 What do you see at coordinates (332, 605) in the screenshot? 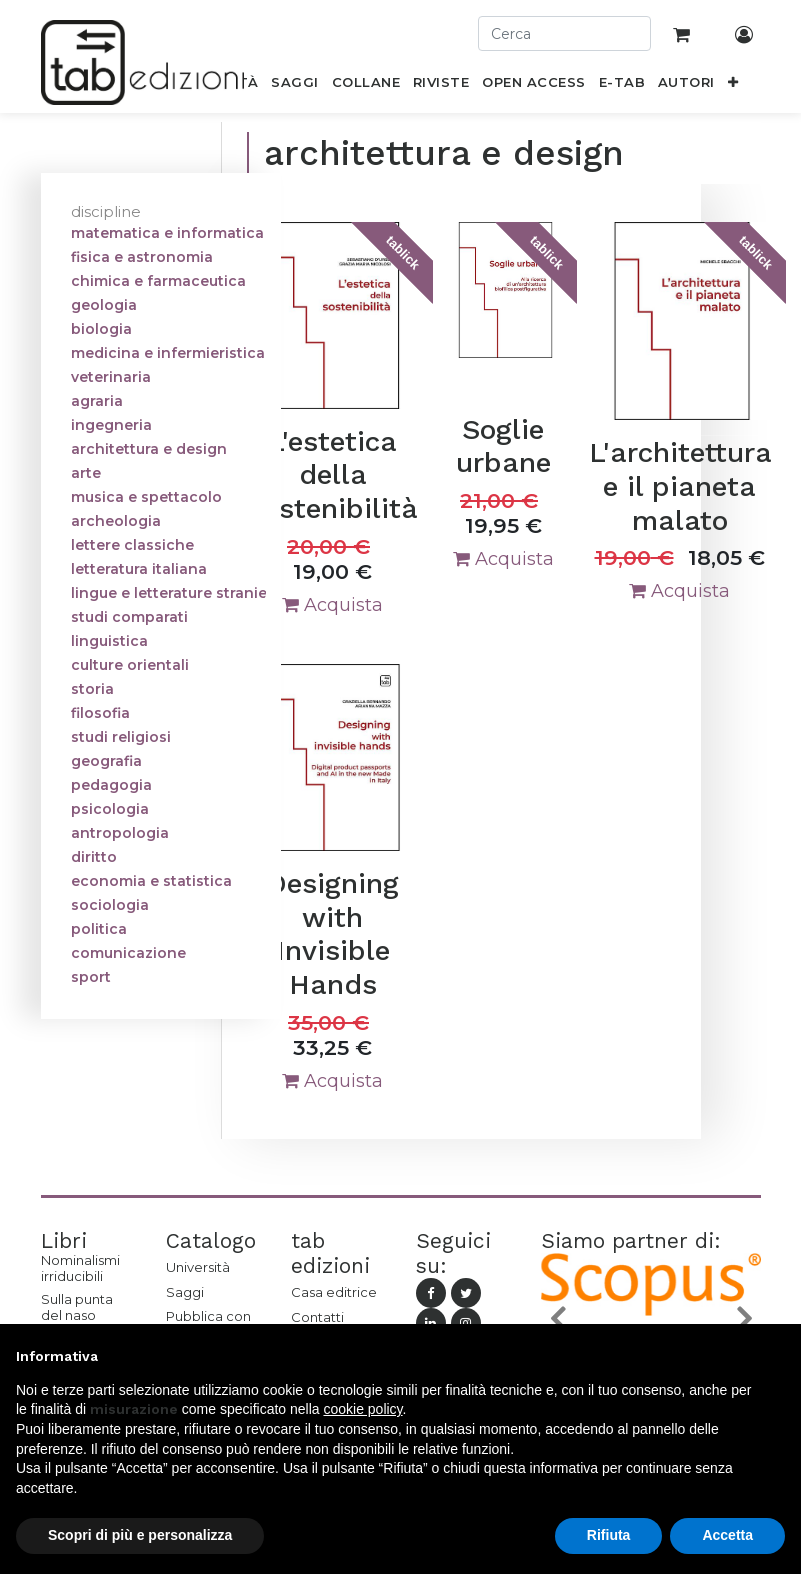
I see `Acquista [button]` at bounding box center [332, 605].